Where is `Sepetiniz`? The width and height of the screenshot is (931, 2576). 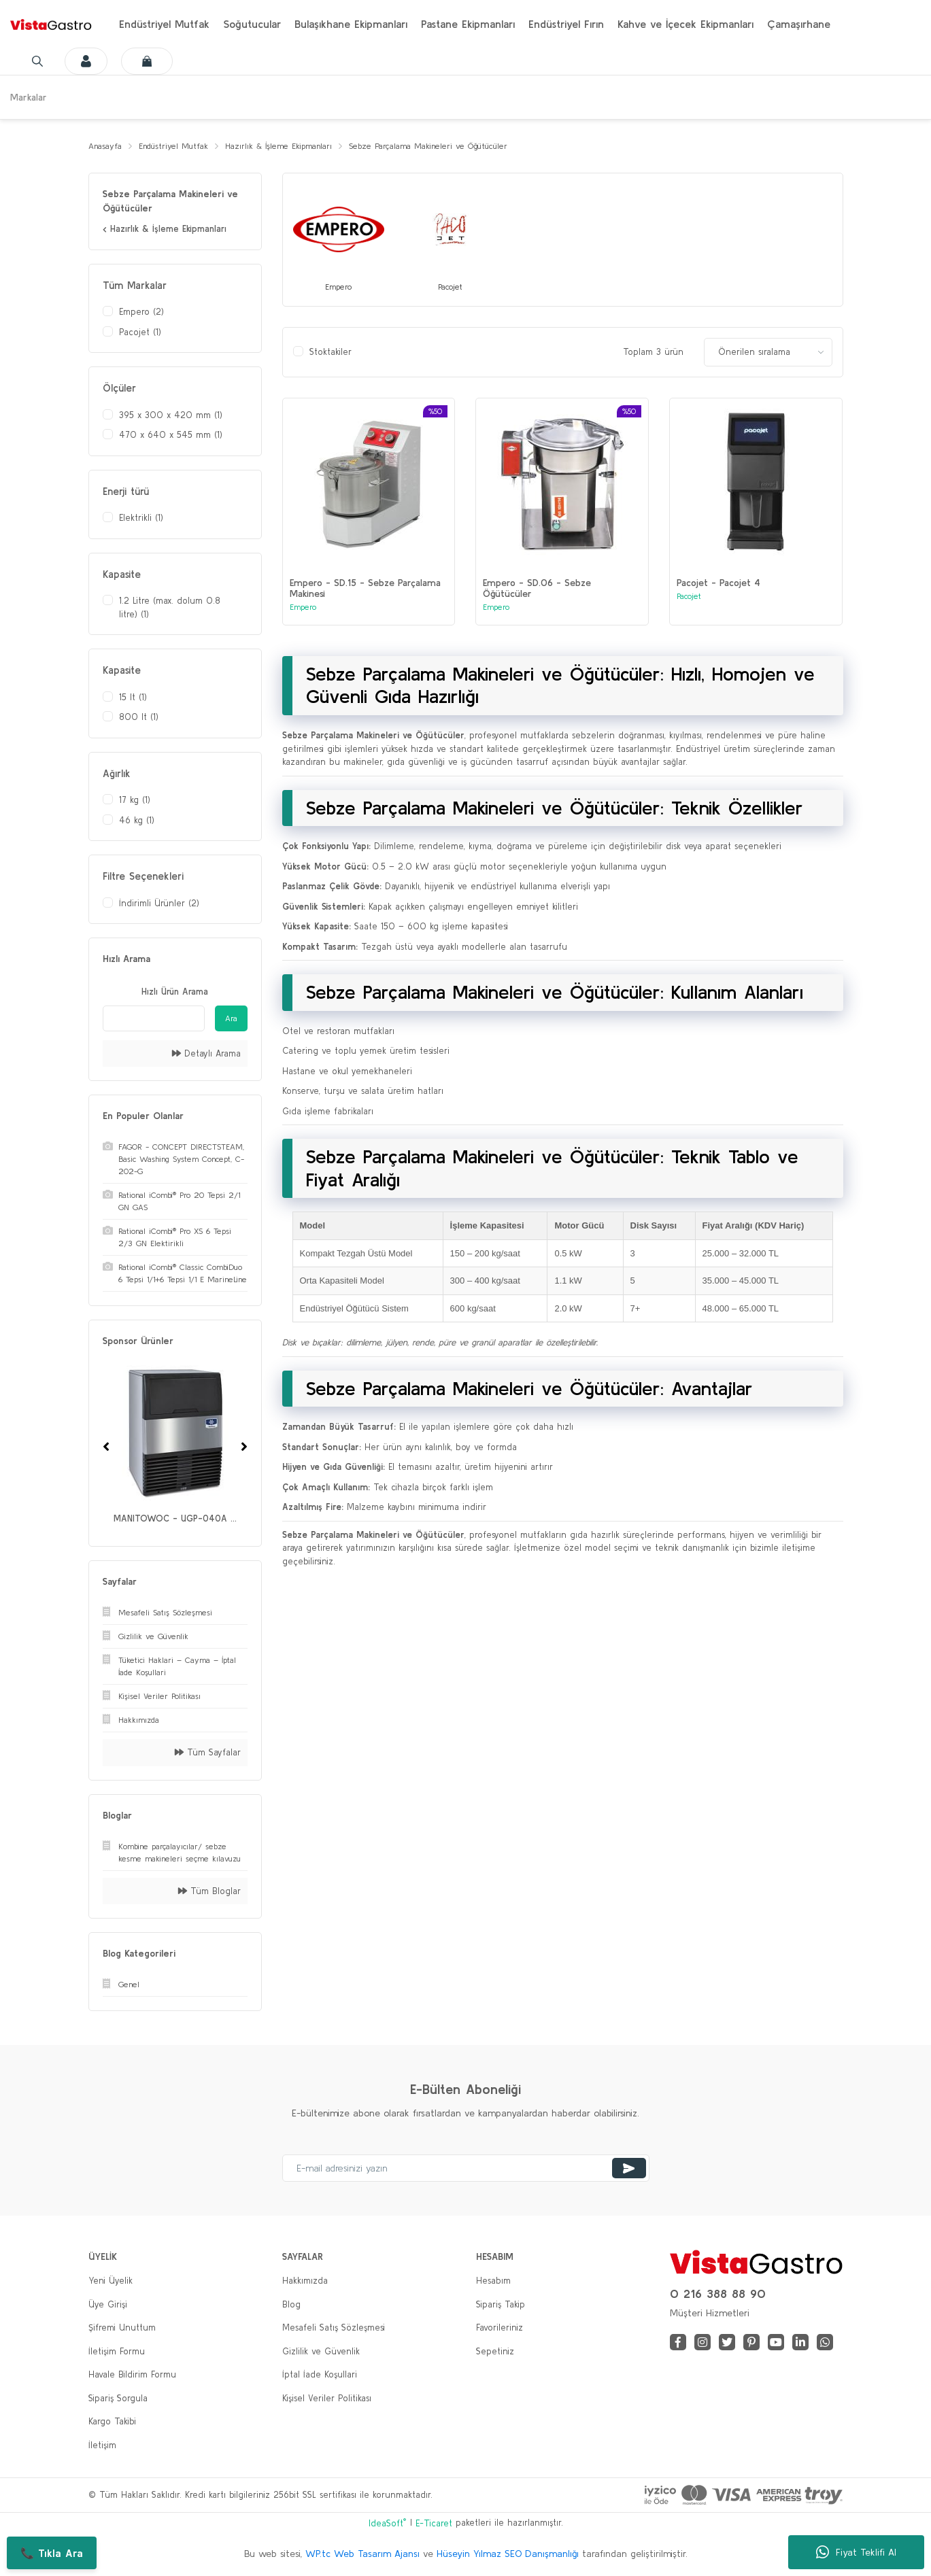
Sepetiniz is located at coordinates (495, 2352).